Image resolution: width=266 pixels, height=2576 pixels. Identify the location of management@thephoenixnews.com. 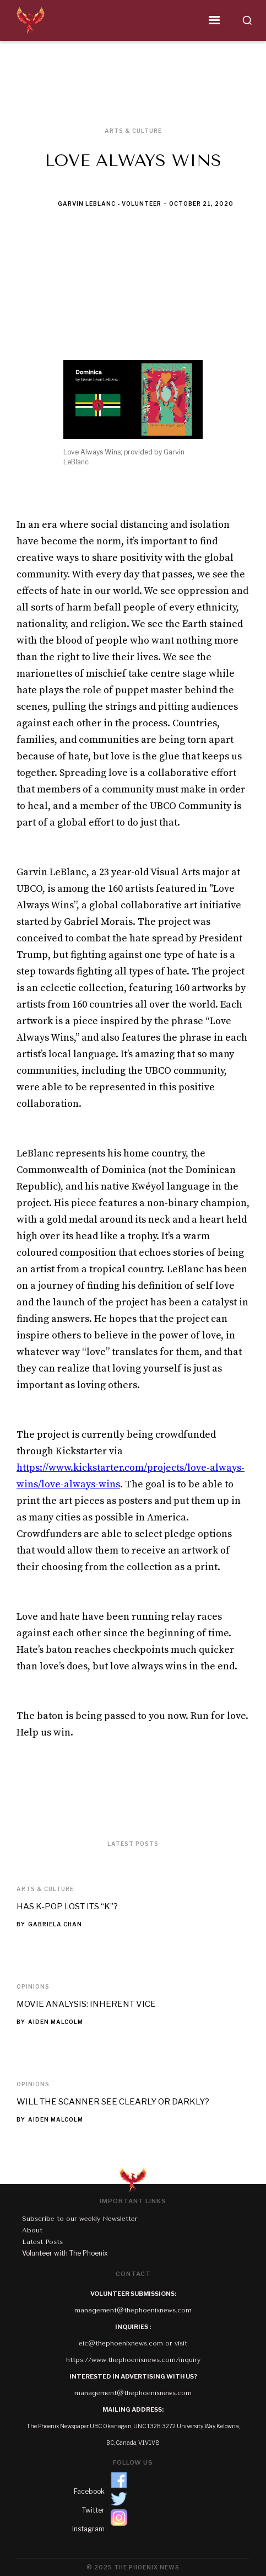
(133, 2310).